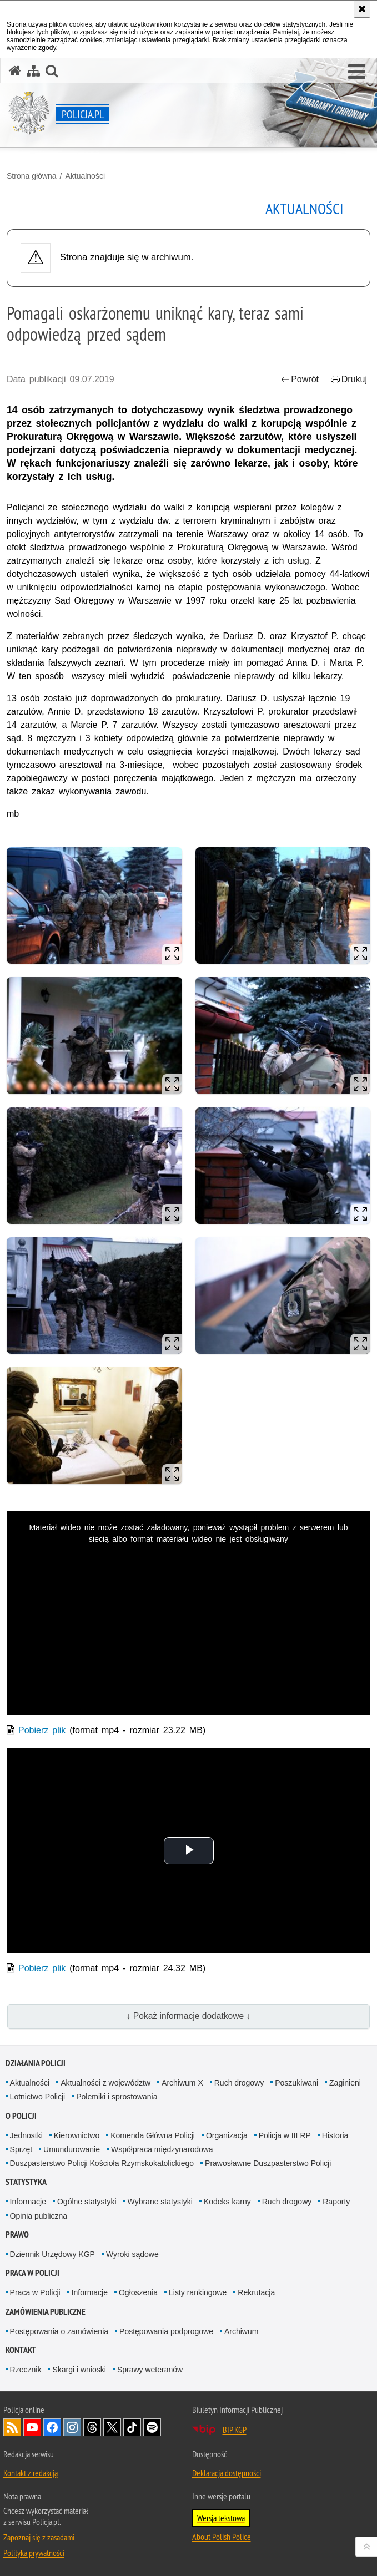  What do you see at coordinates (32, 175) in the screenshot?
I see `Strona główna` at bounding box center [32, 175].